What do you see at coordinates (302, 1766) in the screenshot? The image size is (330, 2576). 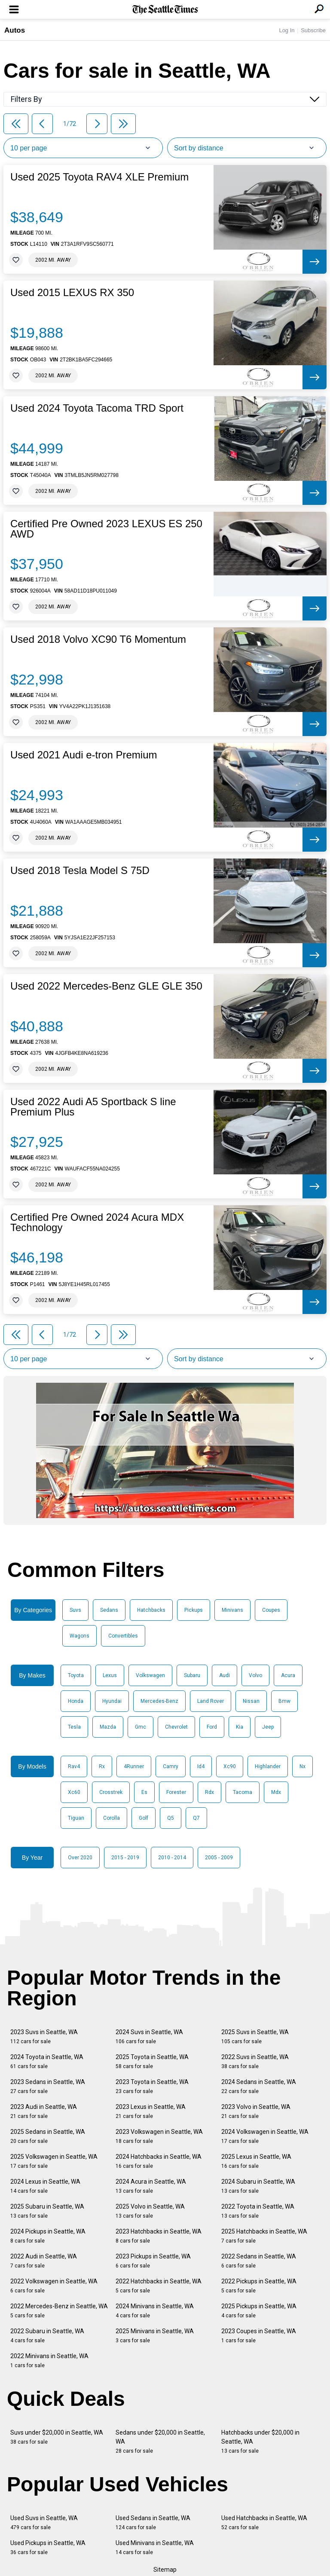 I see `Nx` at bounding box center [302, 1766].